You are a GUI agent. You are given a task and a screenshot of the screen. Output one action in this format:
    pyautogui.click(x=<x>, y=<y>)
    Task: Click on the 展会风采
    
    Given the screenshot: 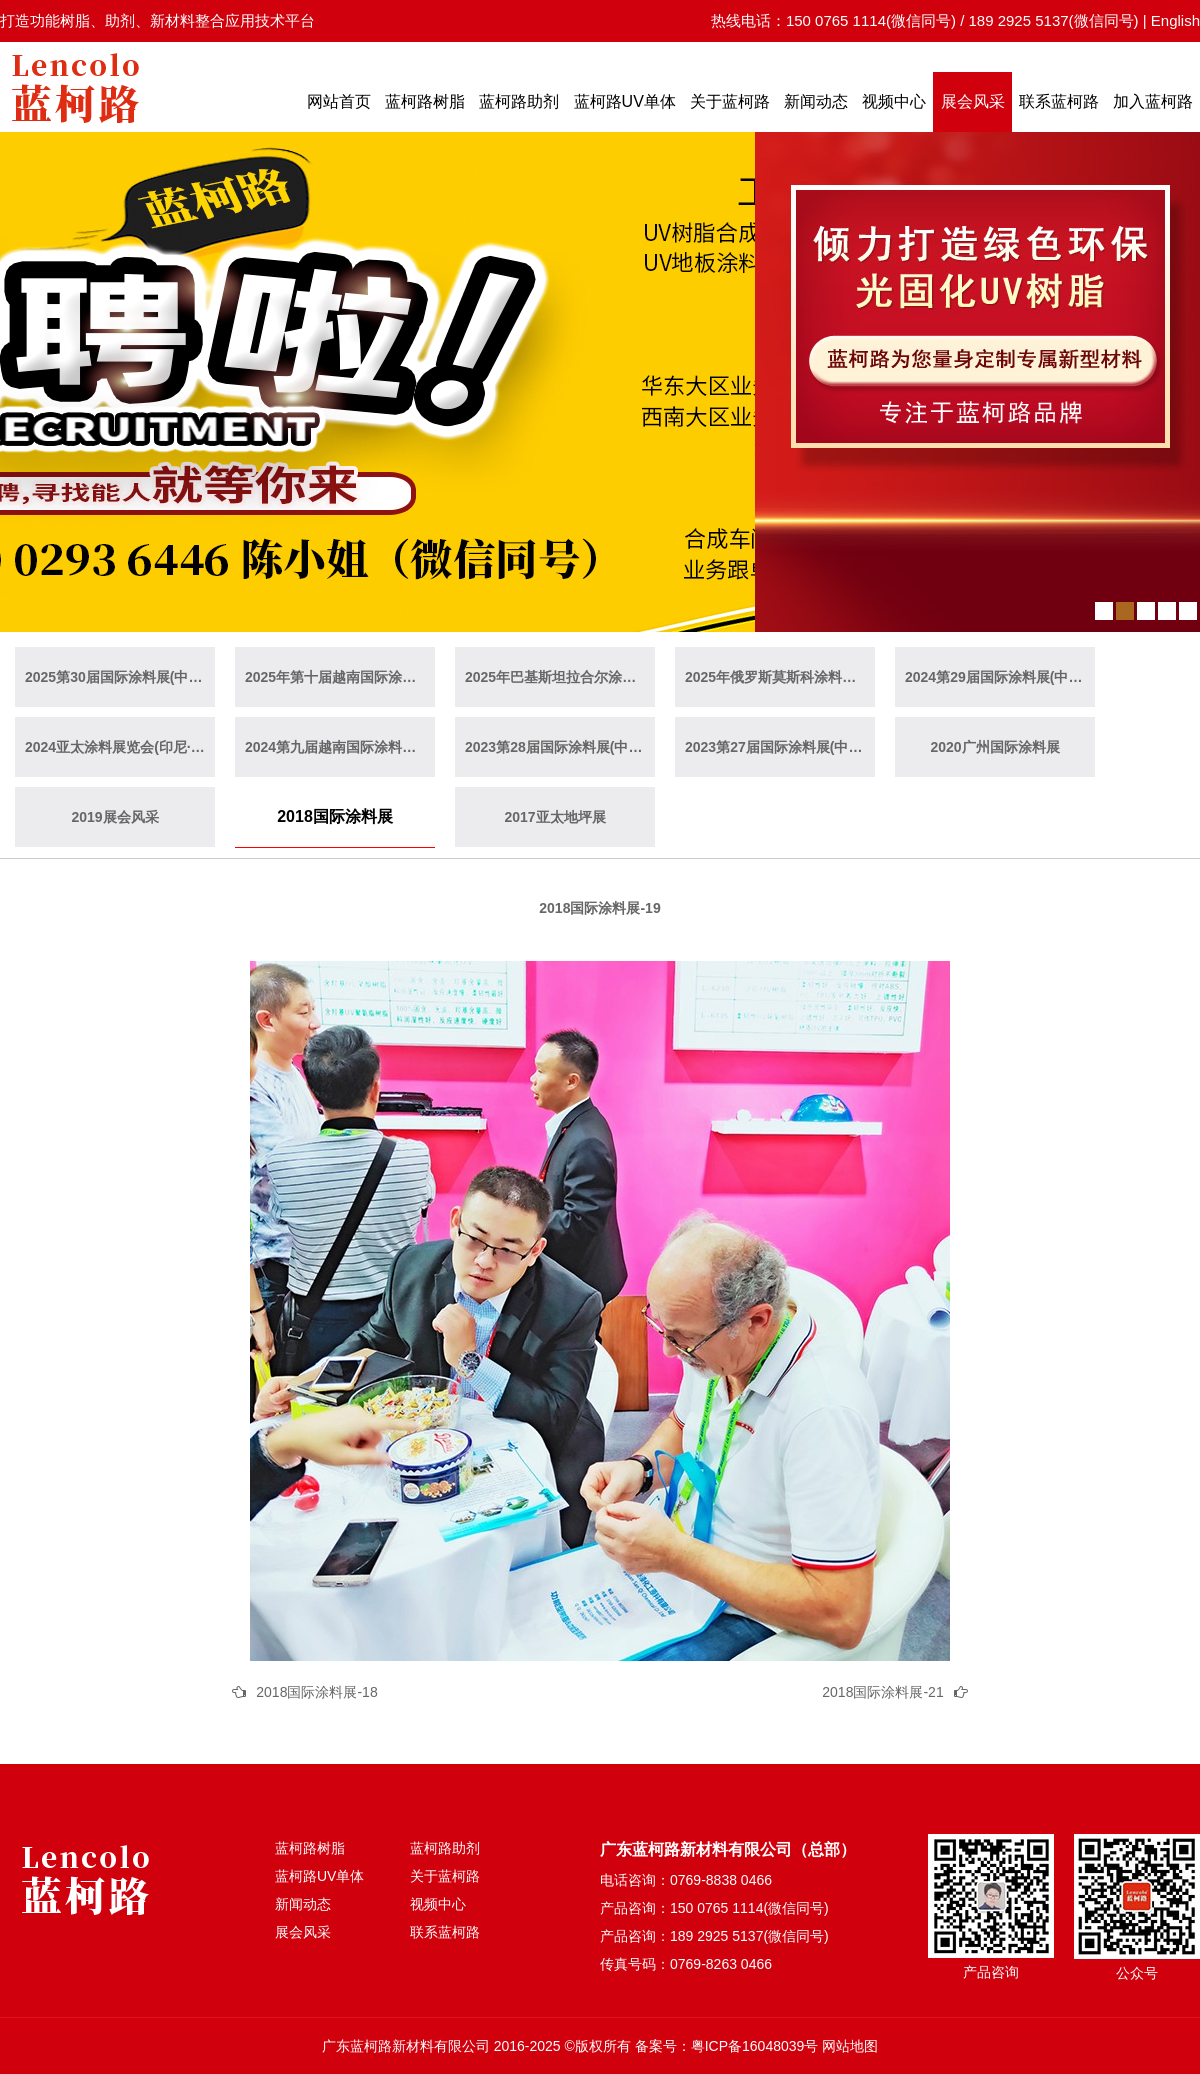 What is the action you would take?
    pyautogui.click(x=973, y=101)
    